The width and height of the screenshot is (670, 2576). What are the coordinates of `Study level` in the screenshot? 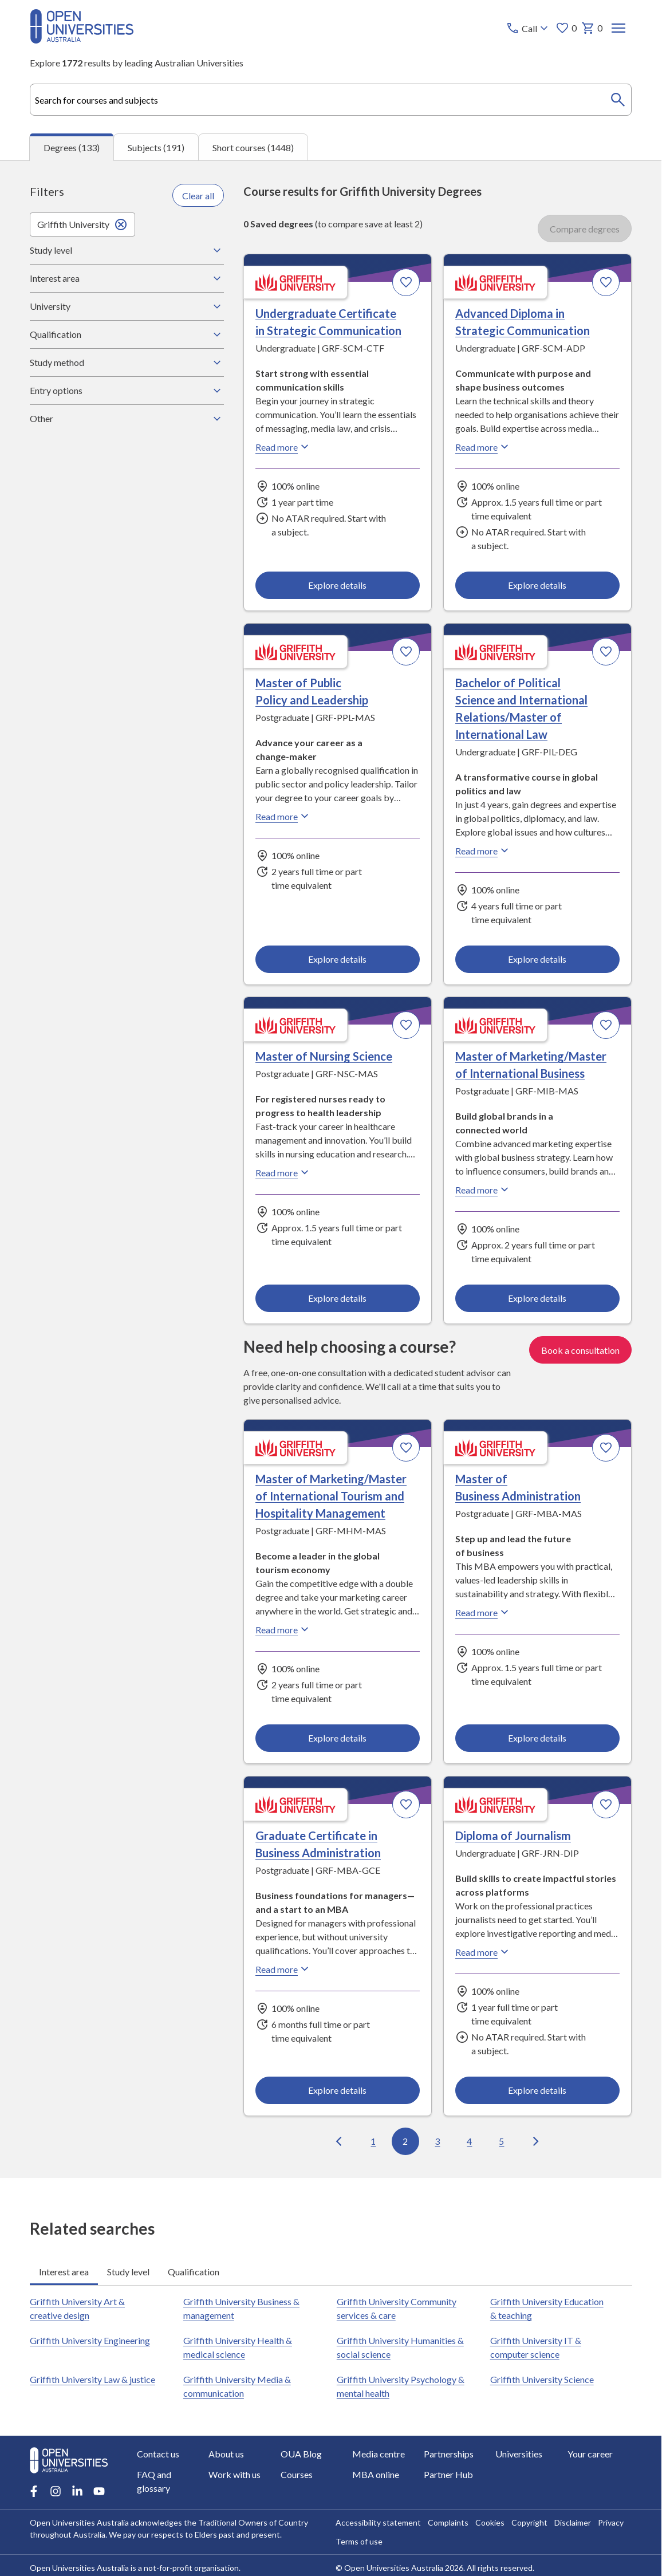 It's located at (127, 250).